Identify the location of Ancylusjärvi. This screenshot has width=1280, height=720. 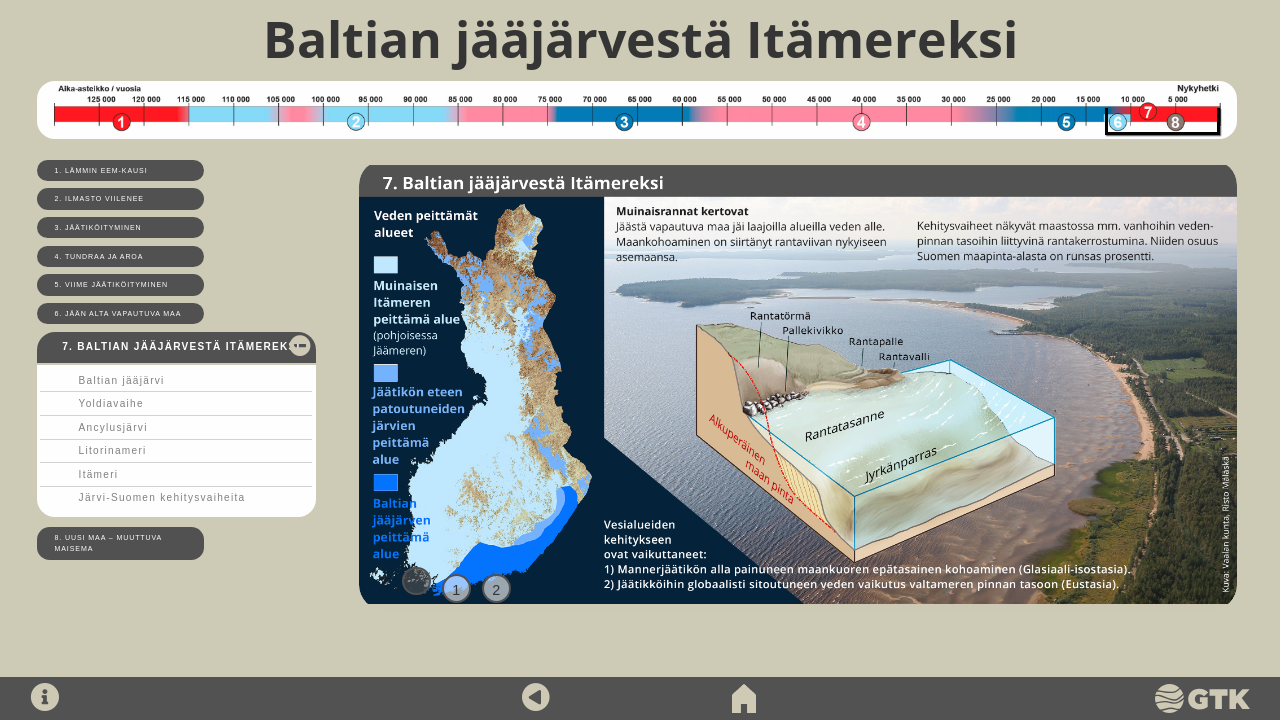
(113, 427).